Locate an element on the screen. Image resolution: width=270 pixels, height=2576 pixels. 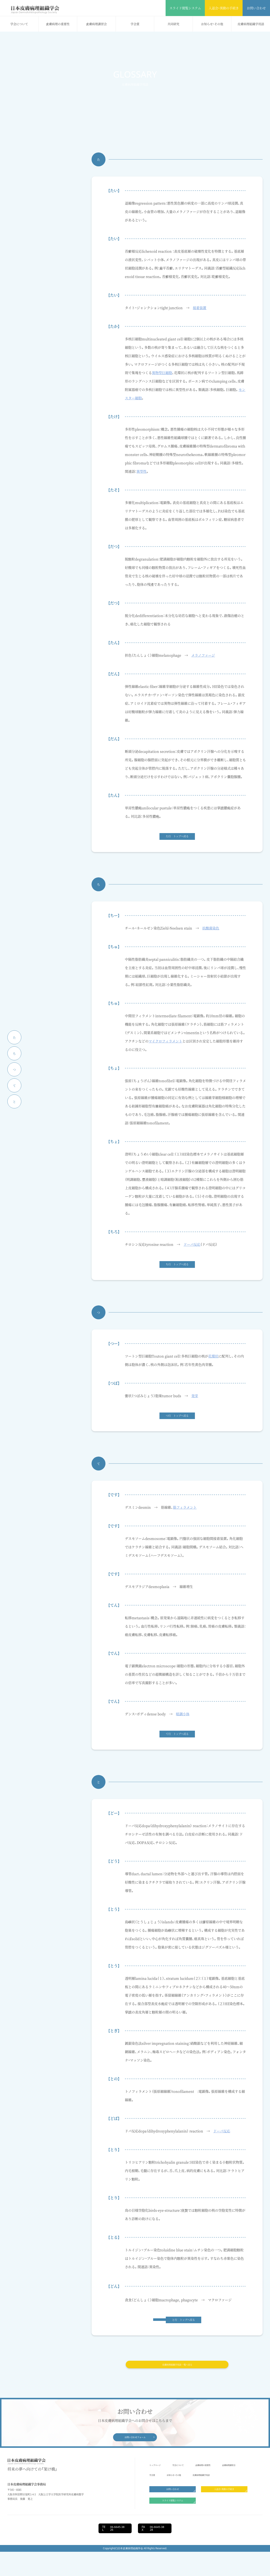
学会賞 is located at coordinates (135, 24).